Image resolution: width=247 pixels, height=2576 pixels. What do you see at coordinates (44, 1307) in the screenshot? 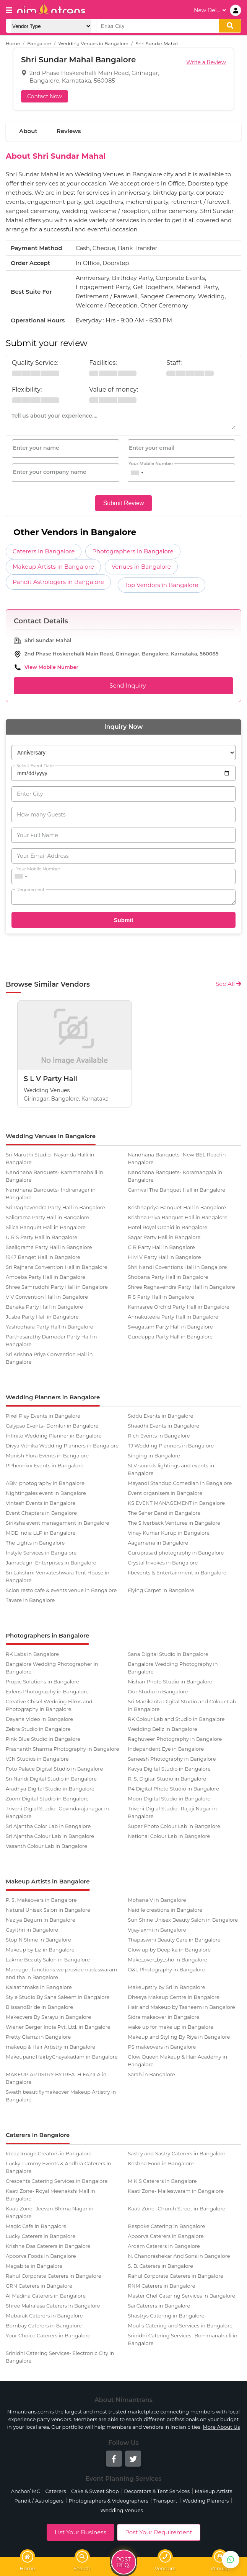
I see `Benaka Party Hall in Bangalore` at bounding box center [44, 1307].